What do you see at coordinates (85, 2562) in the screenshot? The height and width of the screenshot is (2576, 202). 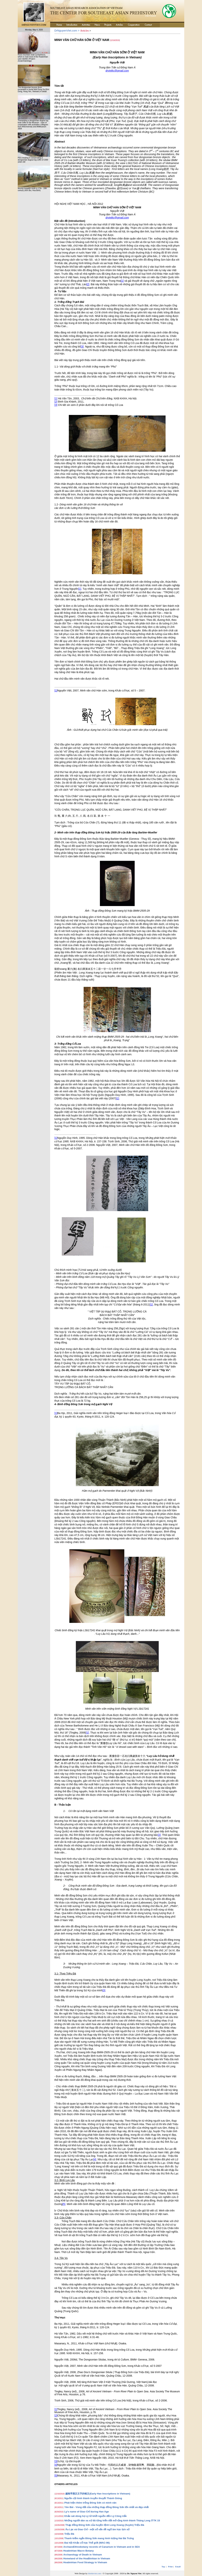 I see `Hoabinhian Food Strategy in Vietnam` at bounding box center [85, 2562].